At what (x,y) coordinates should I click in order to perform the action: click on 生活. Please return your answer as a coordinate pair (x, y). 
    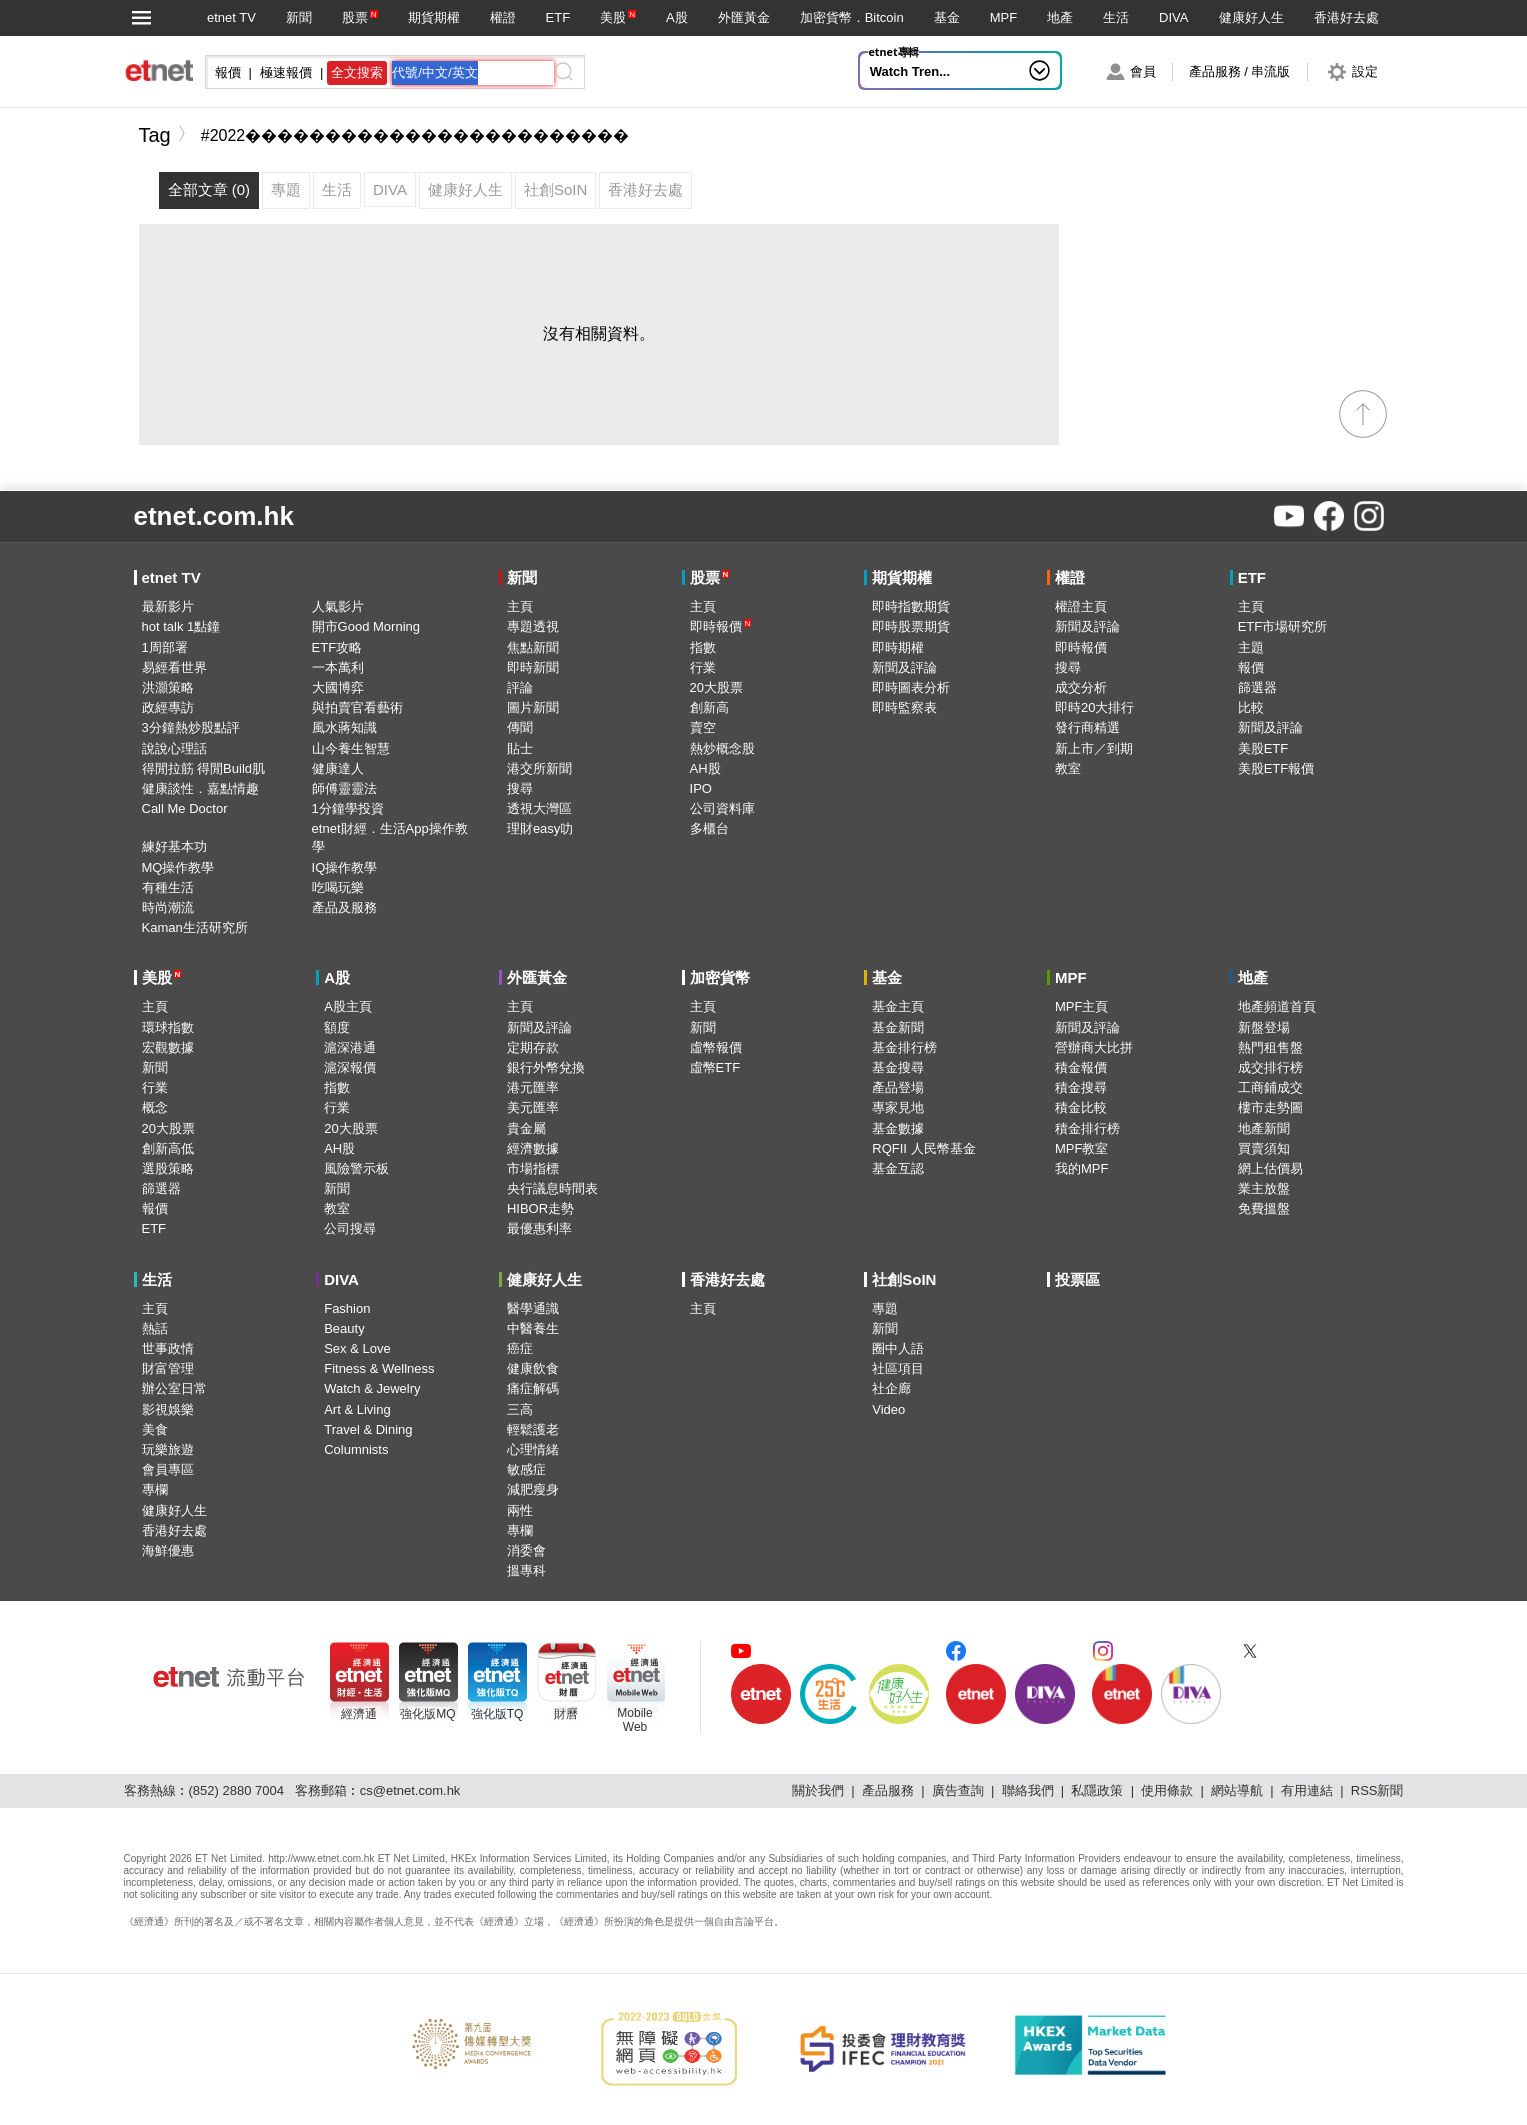
    Looking at the image, I should click on (1116, 17).